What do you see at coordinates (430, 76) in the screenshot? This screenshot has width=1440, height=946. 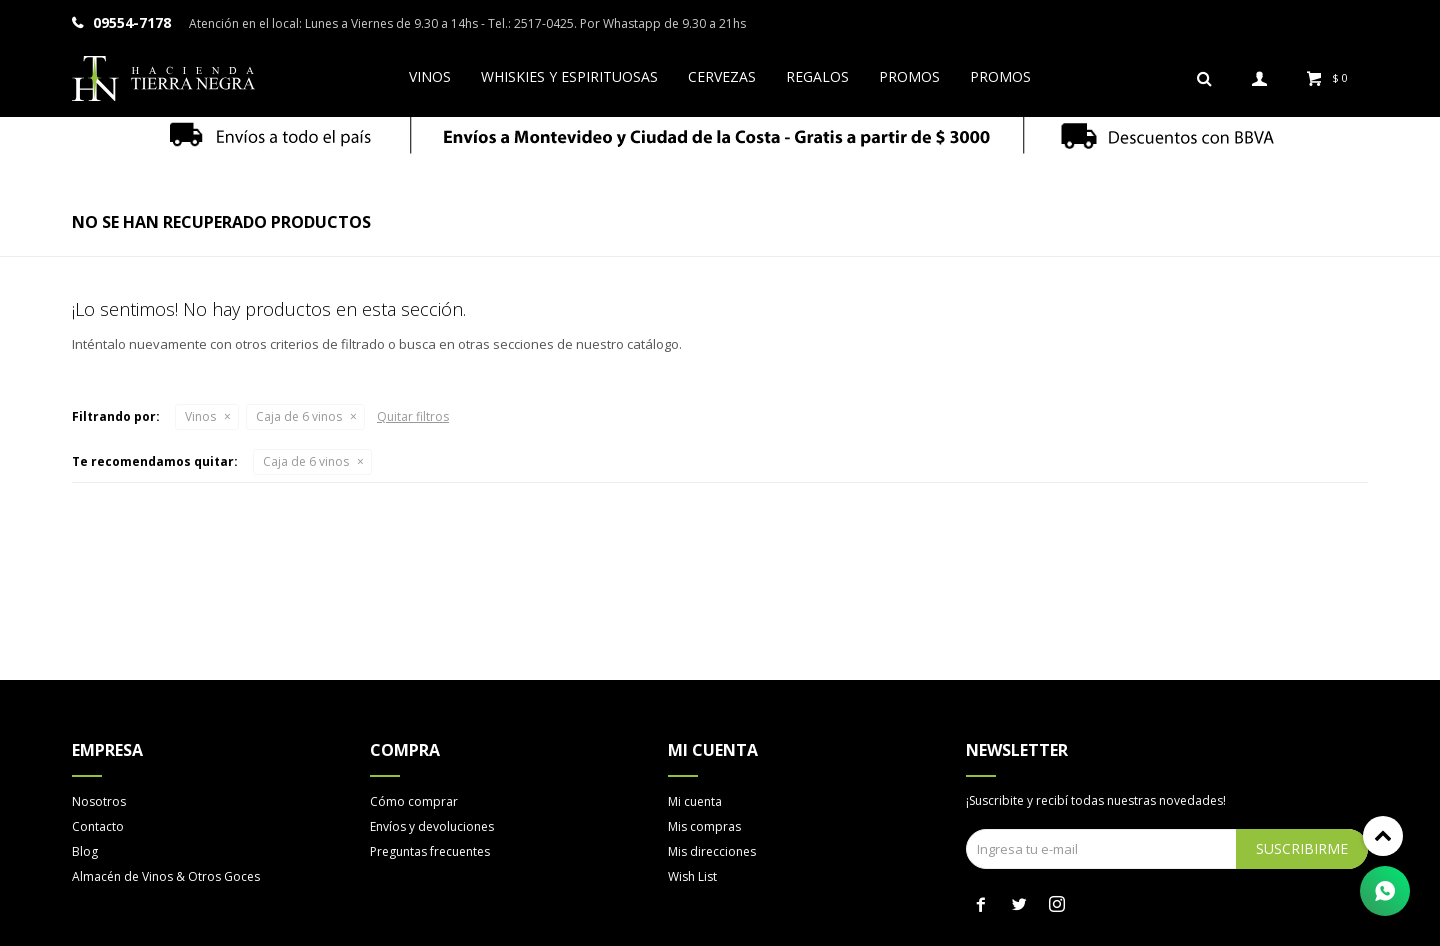 I see `Vinos` at bounding box center [430, 76].